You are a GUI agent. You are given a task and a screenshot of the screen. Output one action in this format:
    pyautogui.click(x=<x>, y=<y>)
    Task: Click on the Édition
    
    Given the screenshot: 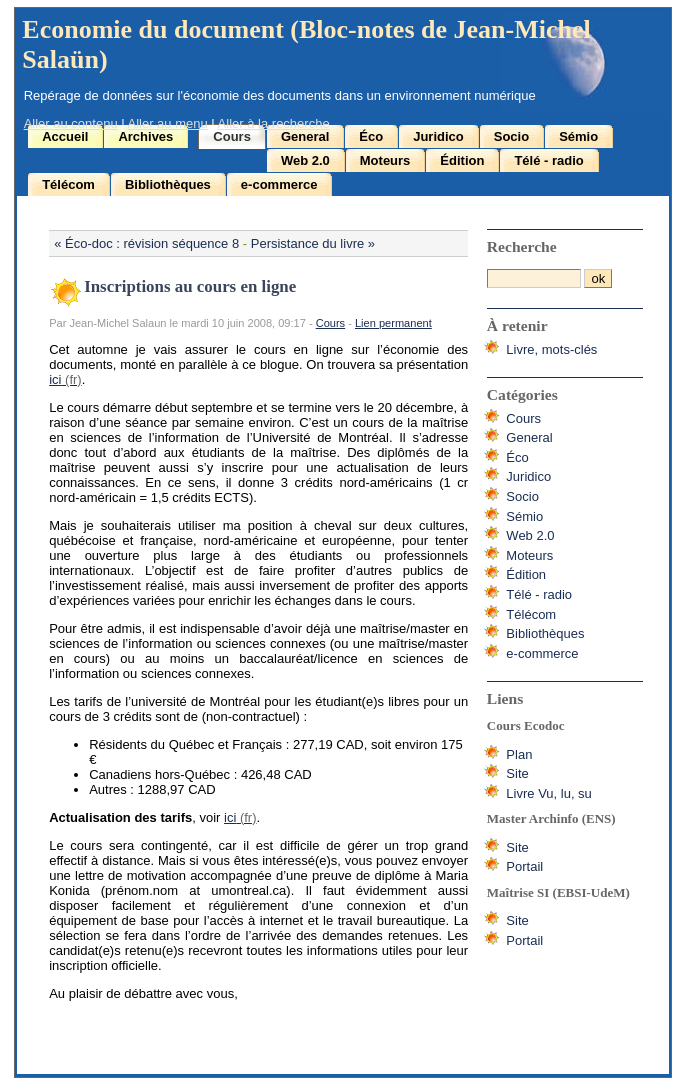 What is the action you would take?
    pyautogui.click(x=462, y=160)
    